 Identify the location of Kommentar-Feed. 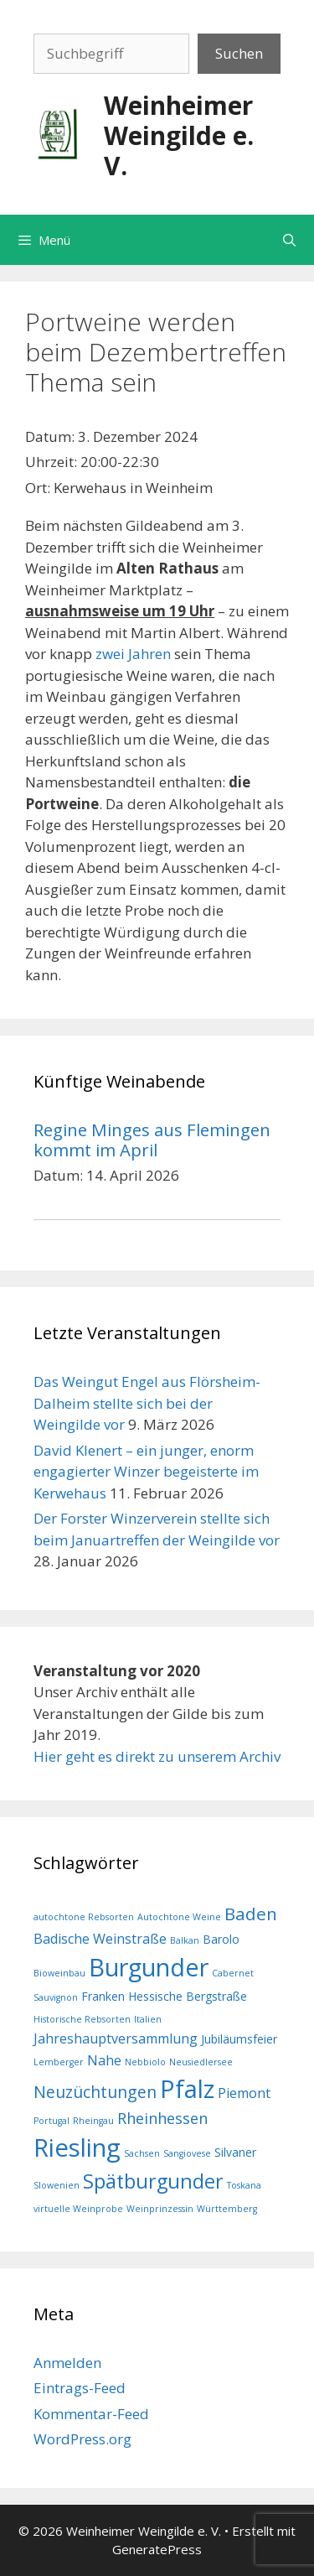
(91, 2413).